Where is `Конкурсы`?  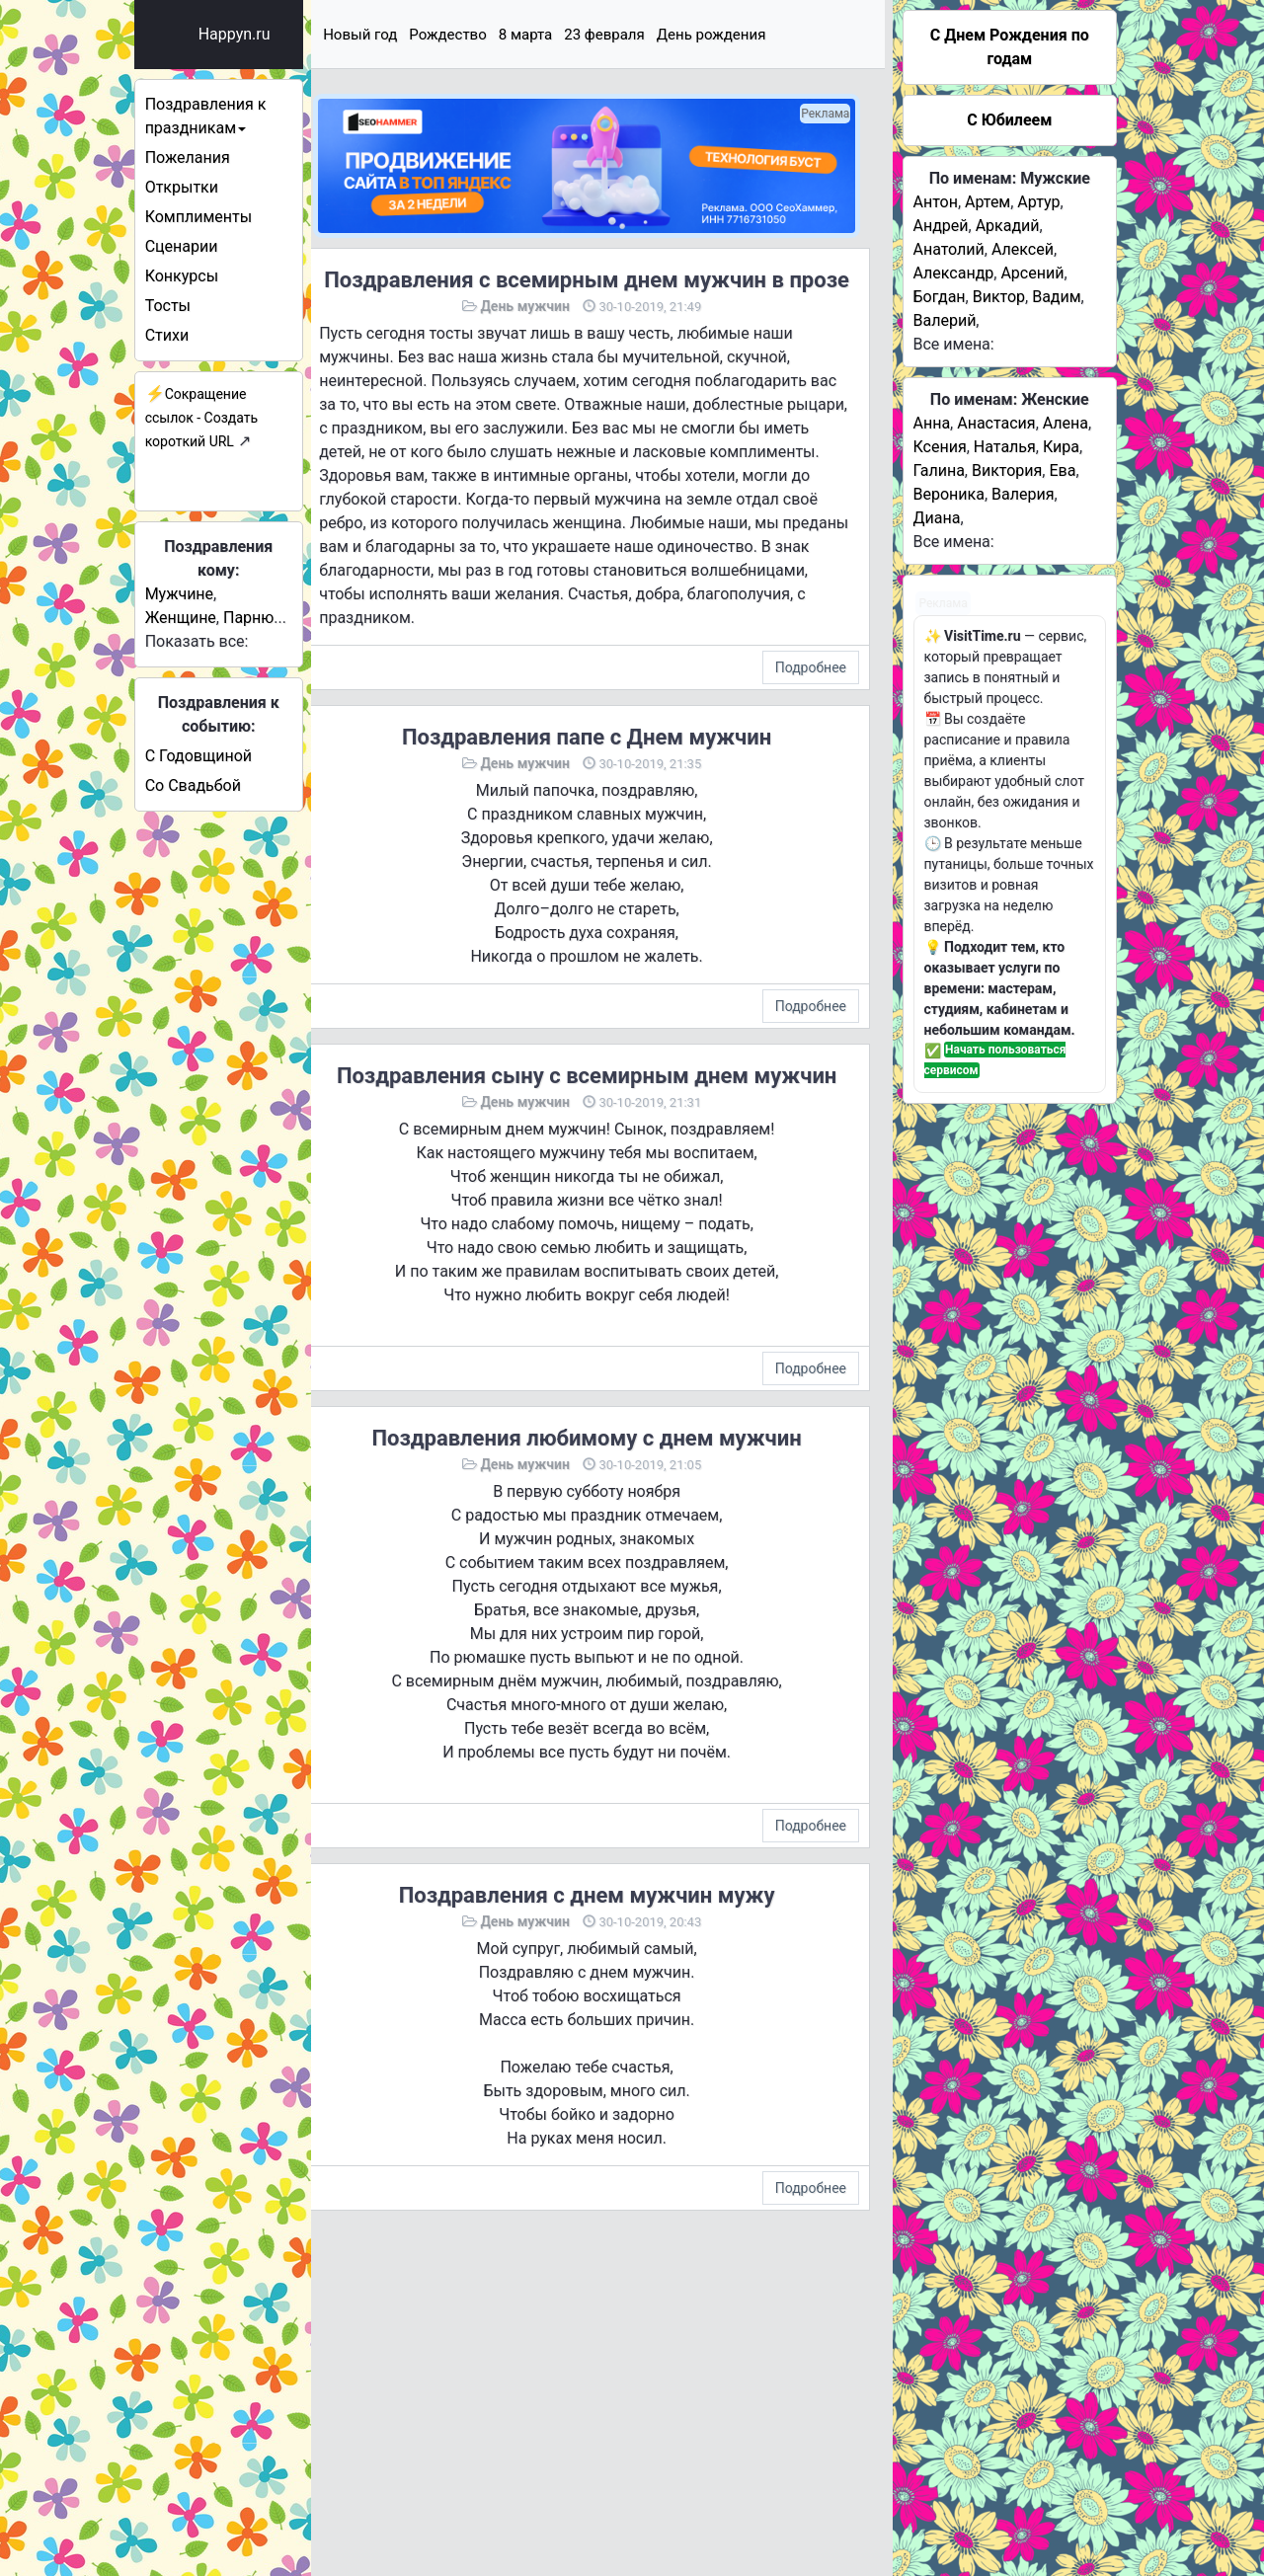 Конкурсы is located at coordinates (216, 276).